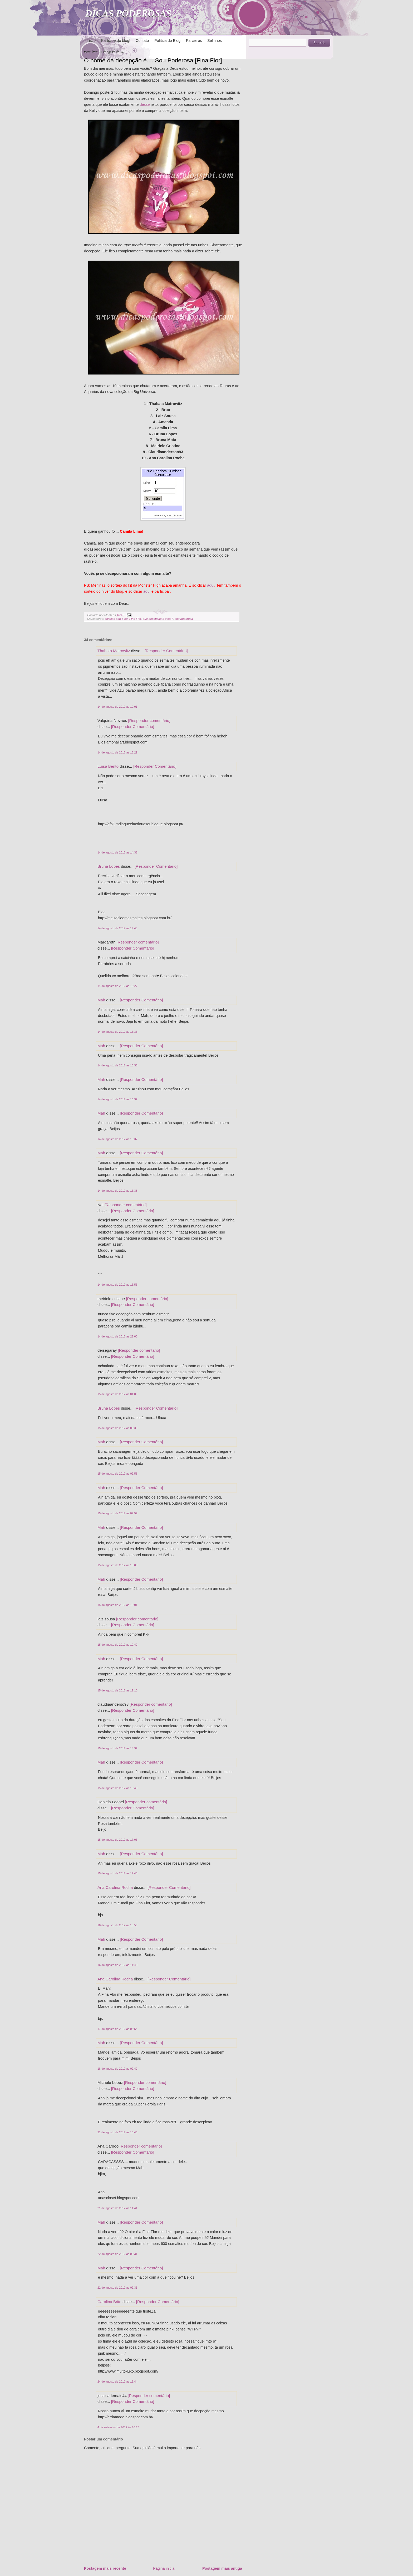  Describe the element at coordinates (117, 985) in the screenshot. I see `14 de agosto de 2012 às 15:27` at that location.